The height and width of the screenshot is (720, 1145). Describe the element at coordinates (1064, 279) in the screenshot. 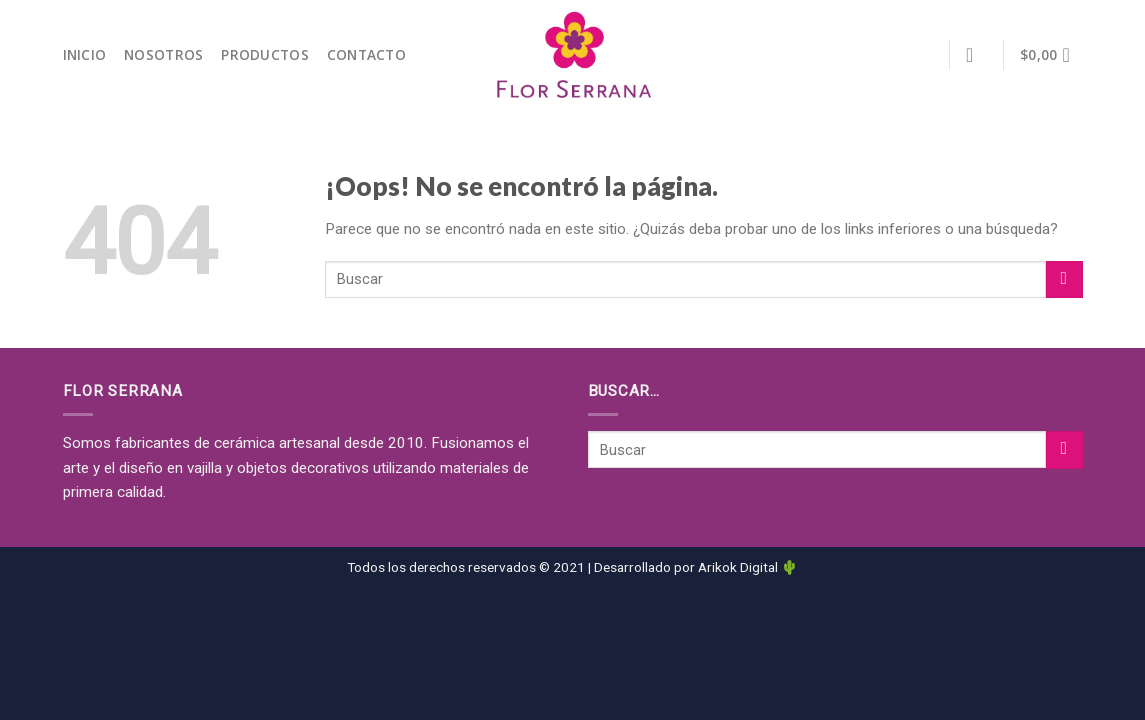

I see `[Submit]` at that location.